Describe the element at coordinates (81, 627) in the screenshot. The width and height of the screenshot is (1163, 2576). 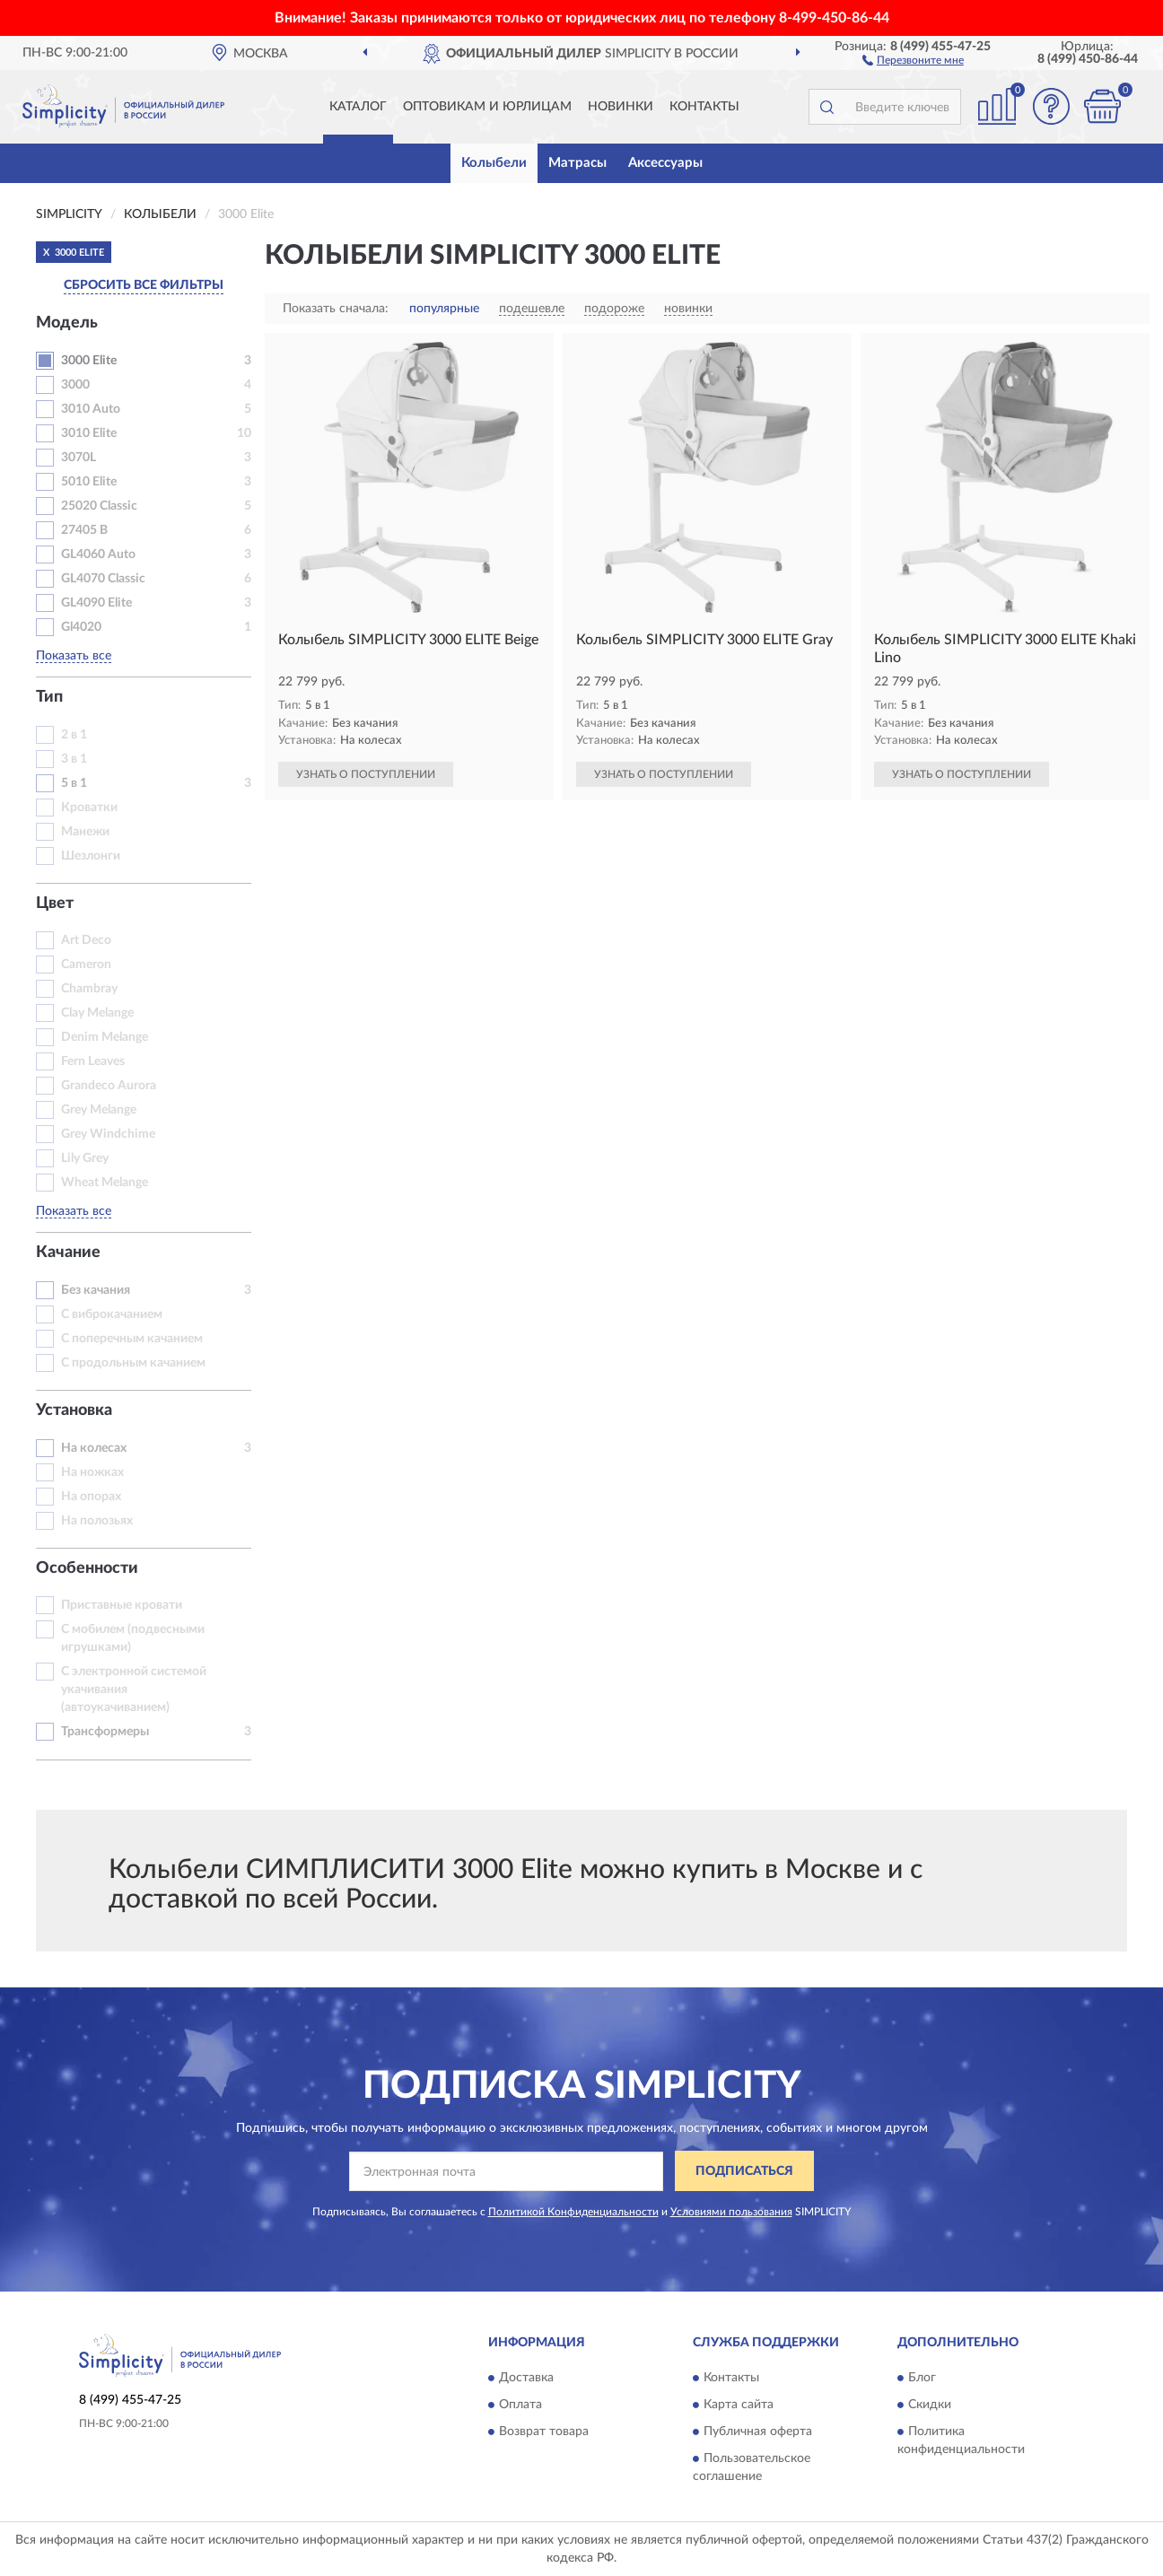
I see `Gl4020` at that location.